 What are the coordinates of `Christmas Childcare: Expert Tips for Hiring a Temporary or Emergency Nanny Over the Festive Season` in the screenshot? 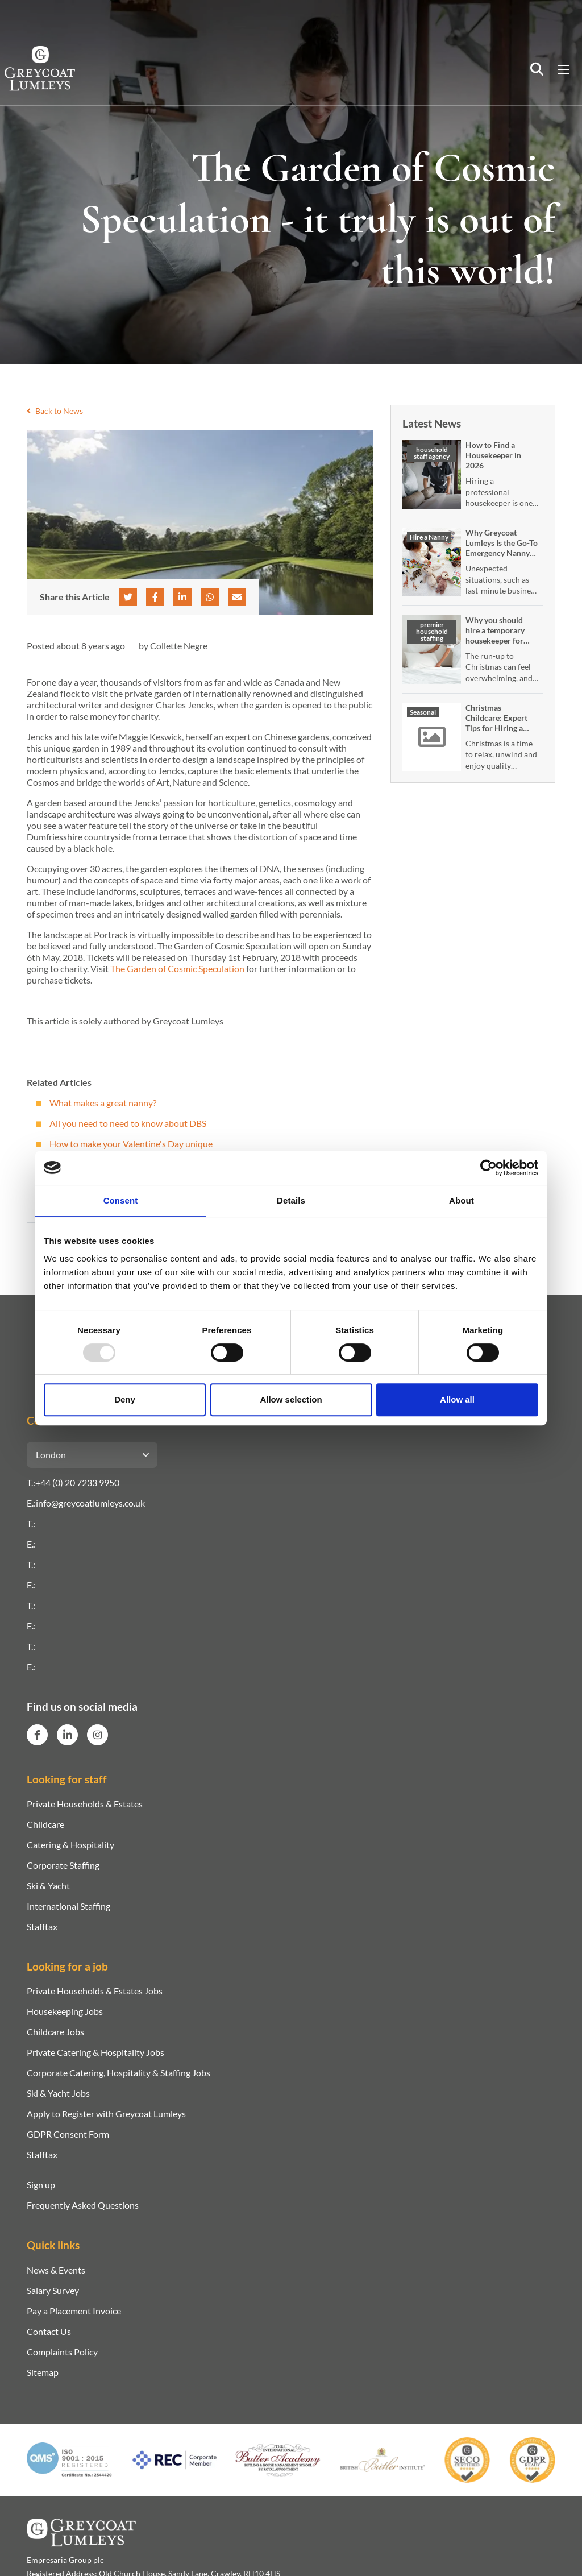 It's located at (497, 738).